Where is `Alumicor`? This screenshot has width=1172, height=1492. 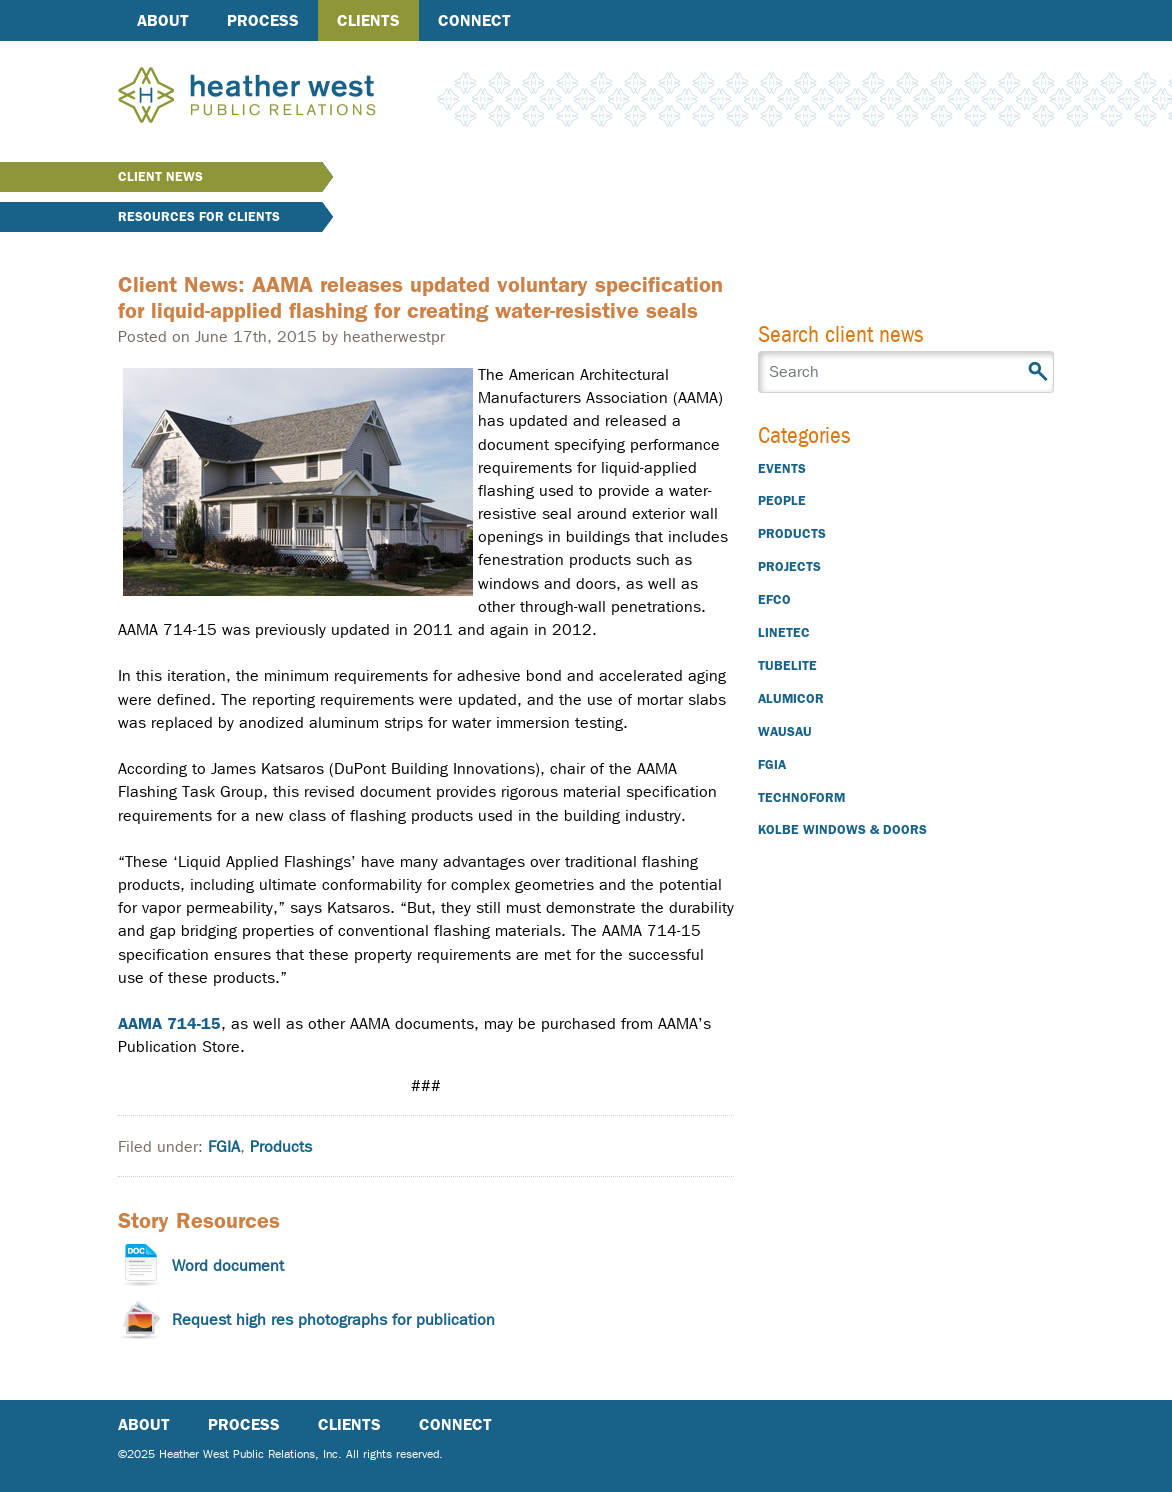 Alumicor is located at coordinates (791, 698).